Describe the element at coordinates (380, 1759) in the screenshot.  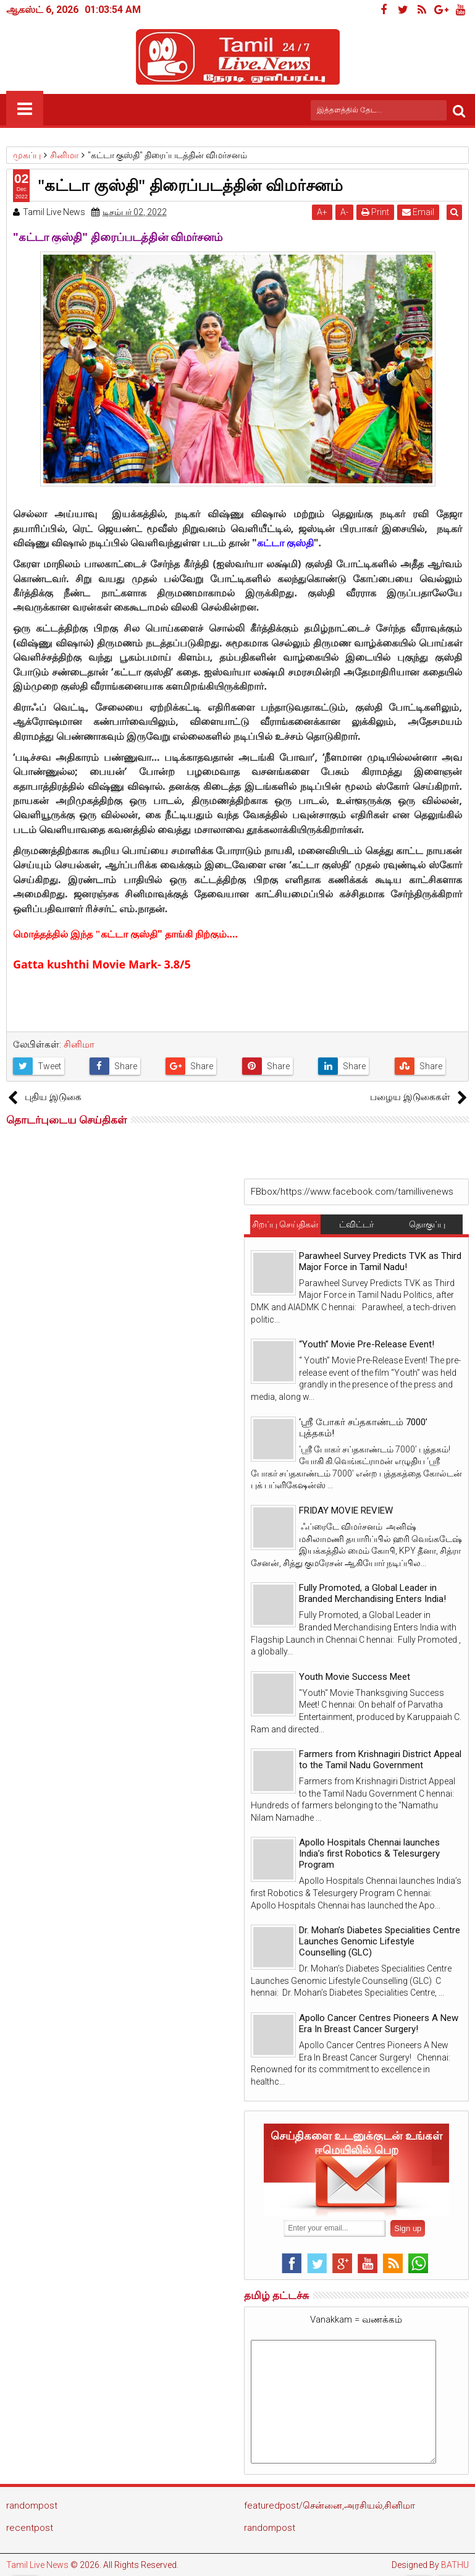
I see `Farmers from Krishnagiri District Appeal to the Tamil Nadu Government` at that location.